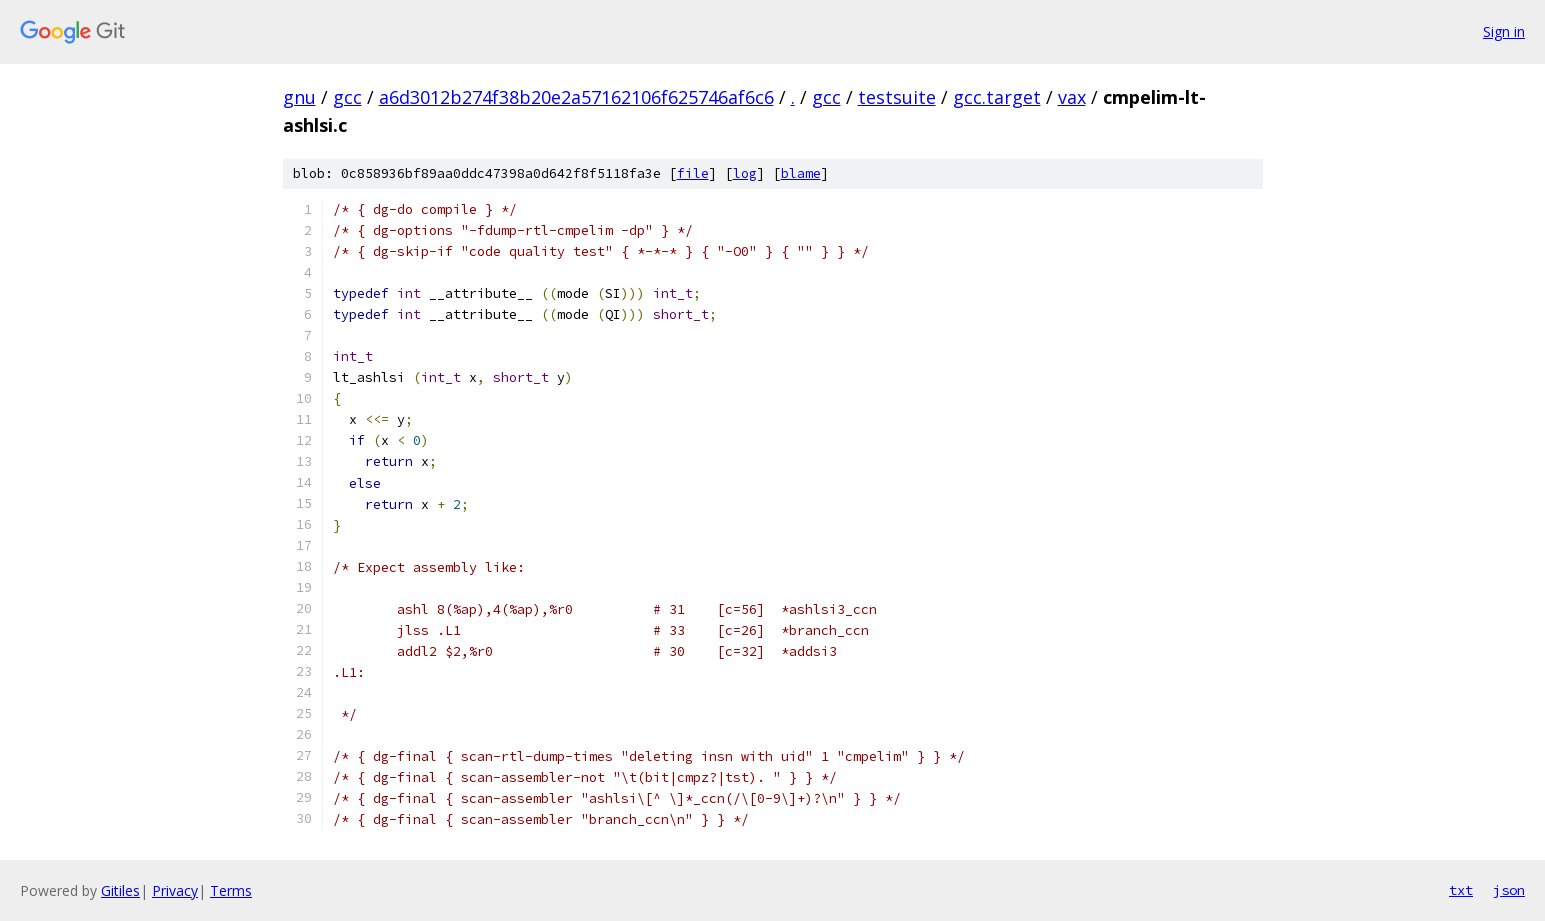 This screenshot has width=1545, height=921. I want to click on txt, so click(1461, 890).